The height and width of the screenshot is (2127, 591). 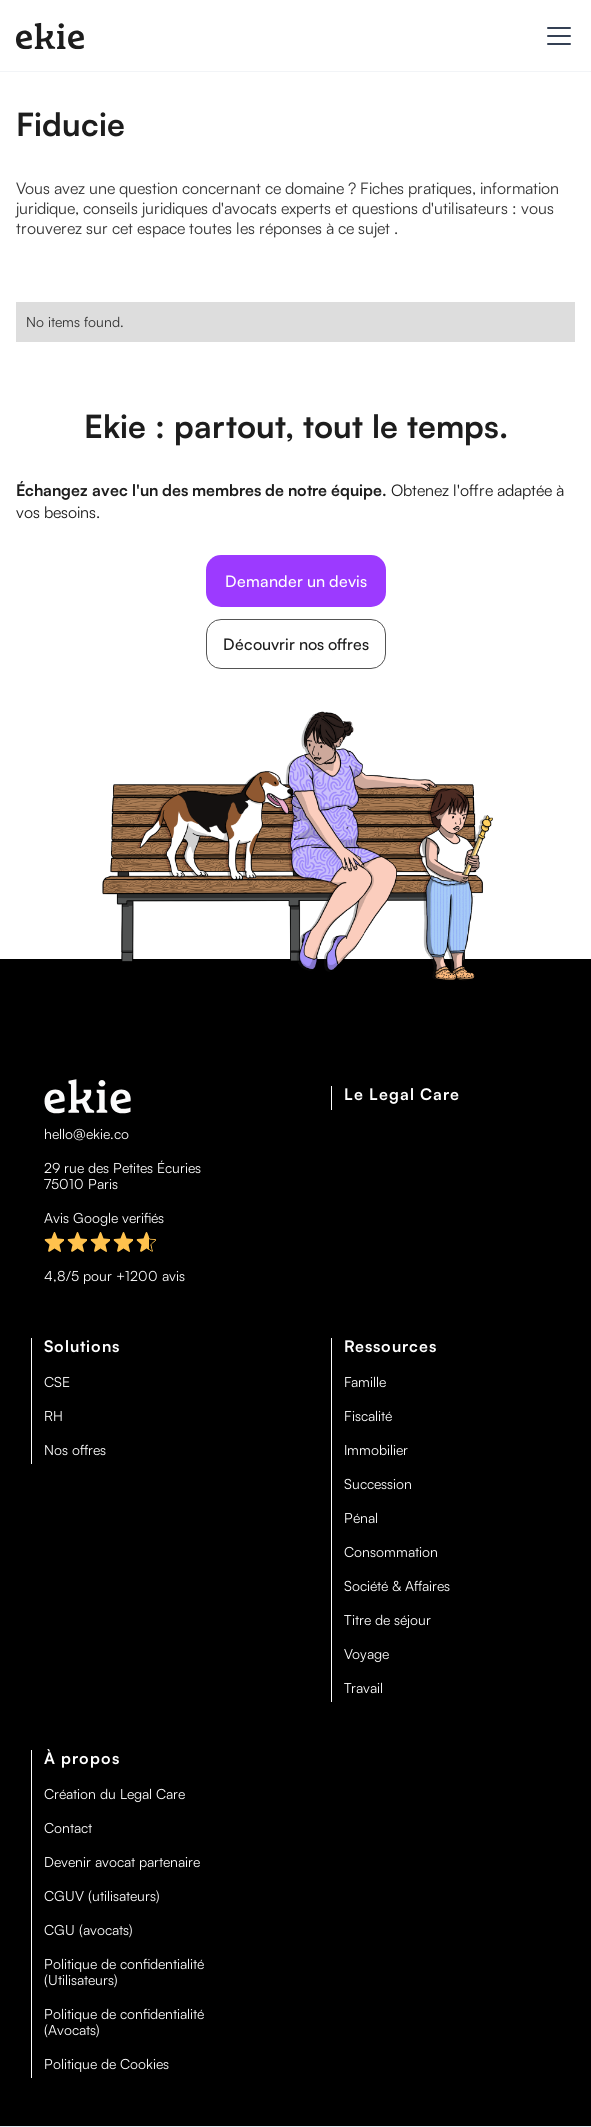 I want to click on CSE, so click(x=57, y=1382).